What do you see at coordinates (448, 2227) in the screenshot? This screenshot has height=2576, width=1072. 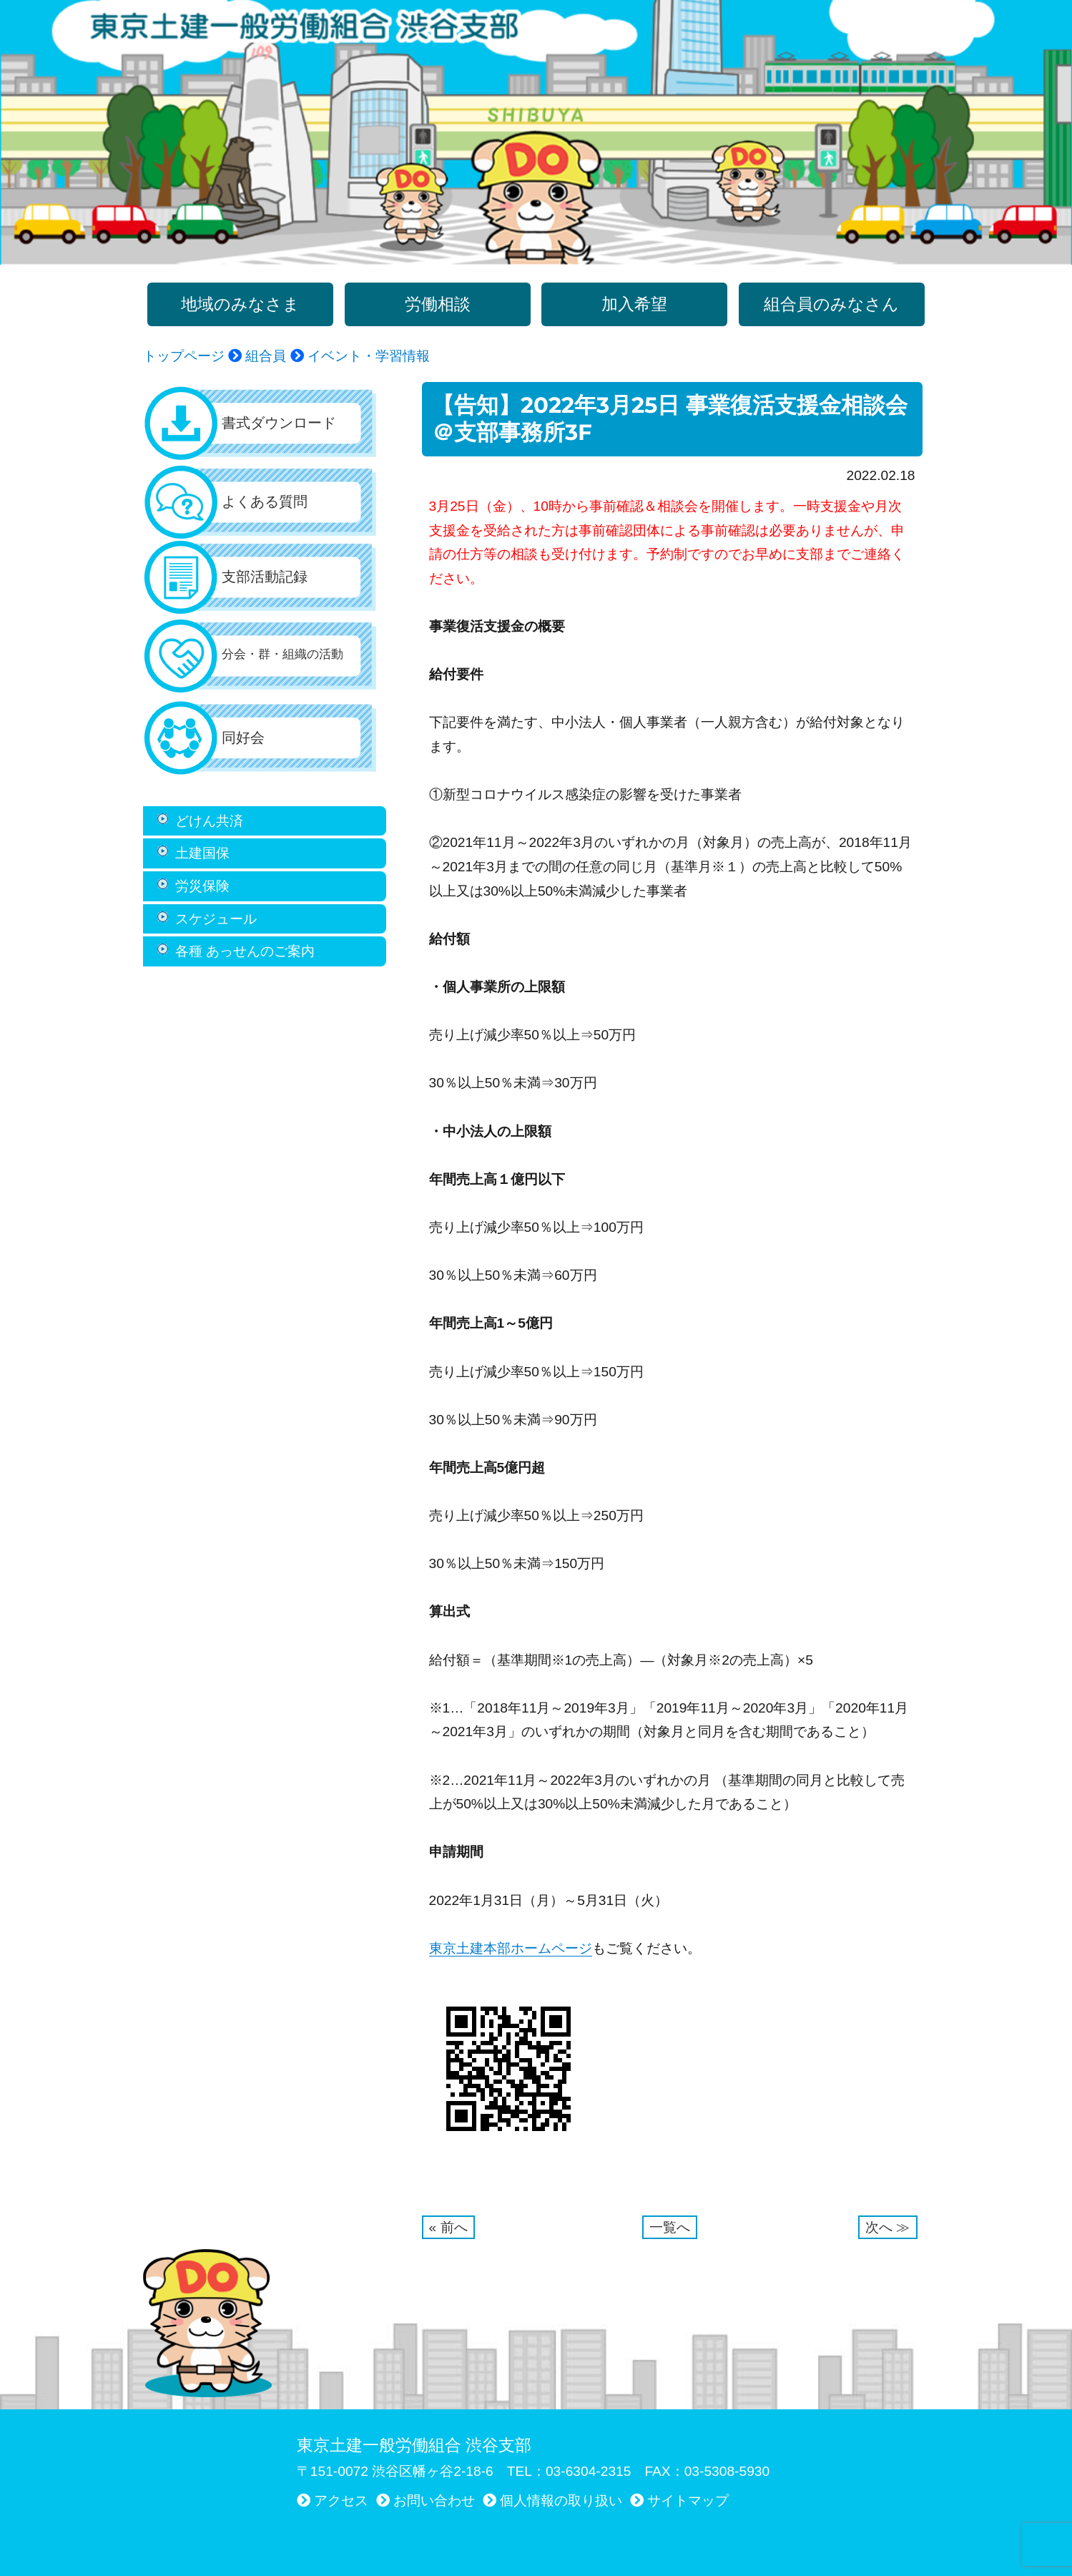 I see `« 前へ` at bounding box center [448, 2227].